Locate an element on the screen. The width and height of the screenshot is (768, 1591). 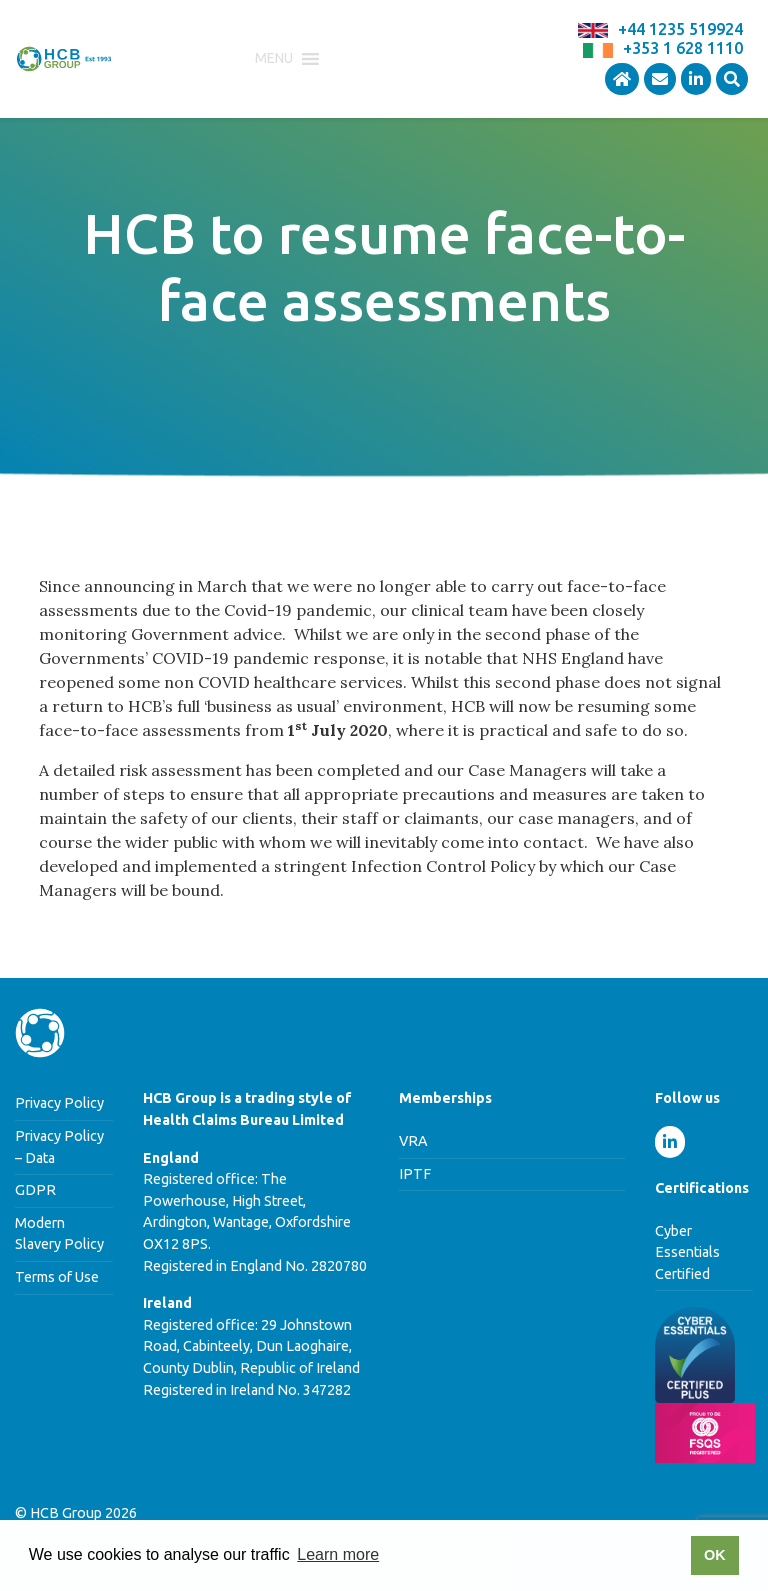
GDPR is located at coordinates (35, 1190).